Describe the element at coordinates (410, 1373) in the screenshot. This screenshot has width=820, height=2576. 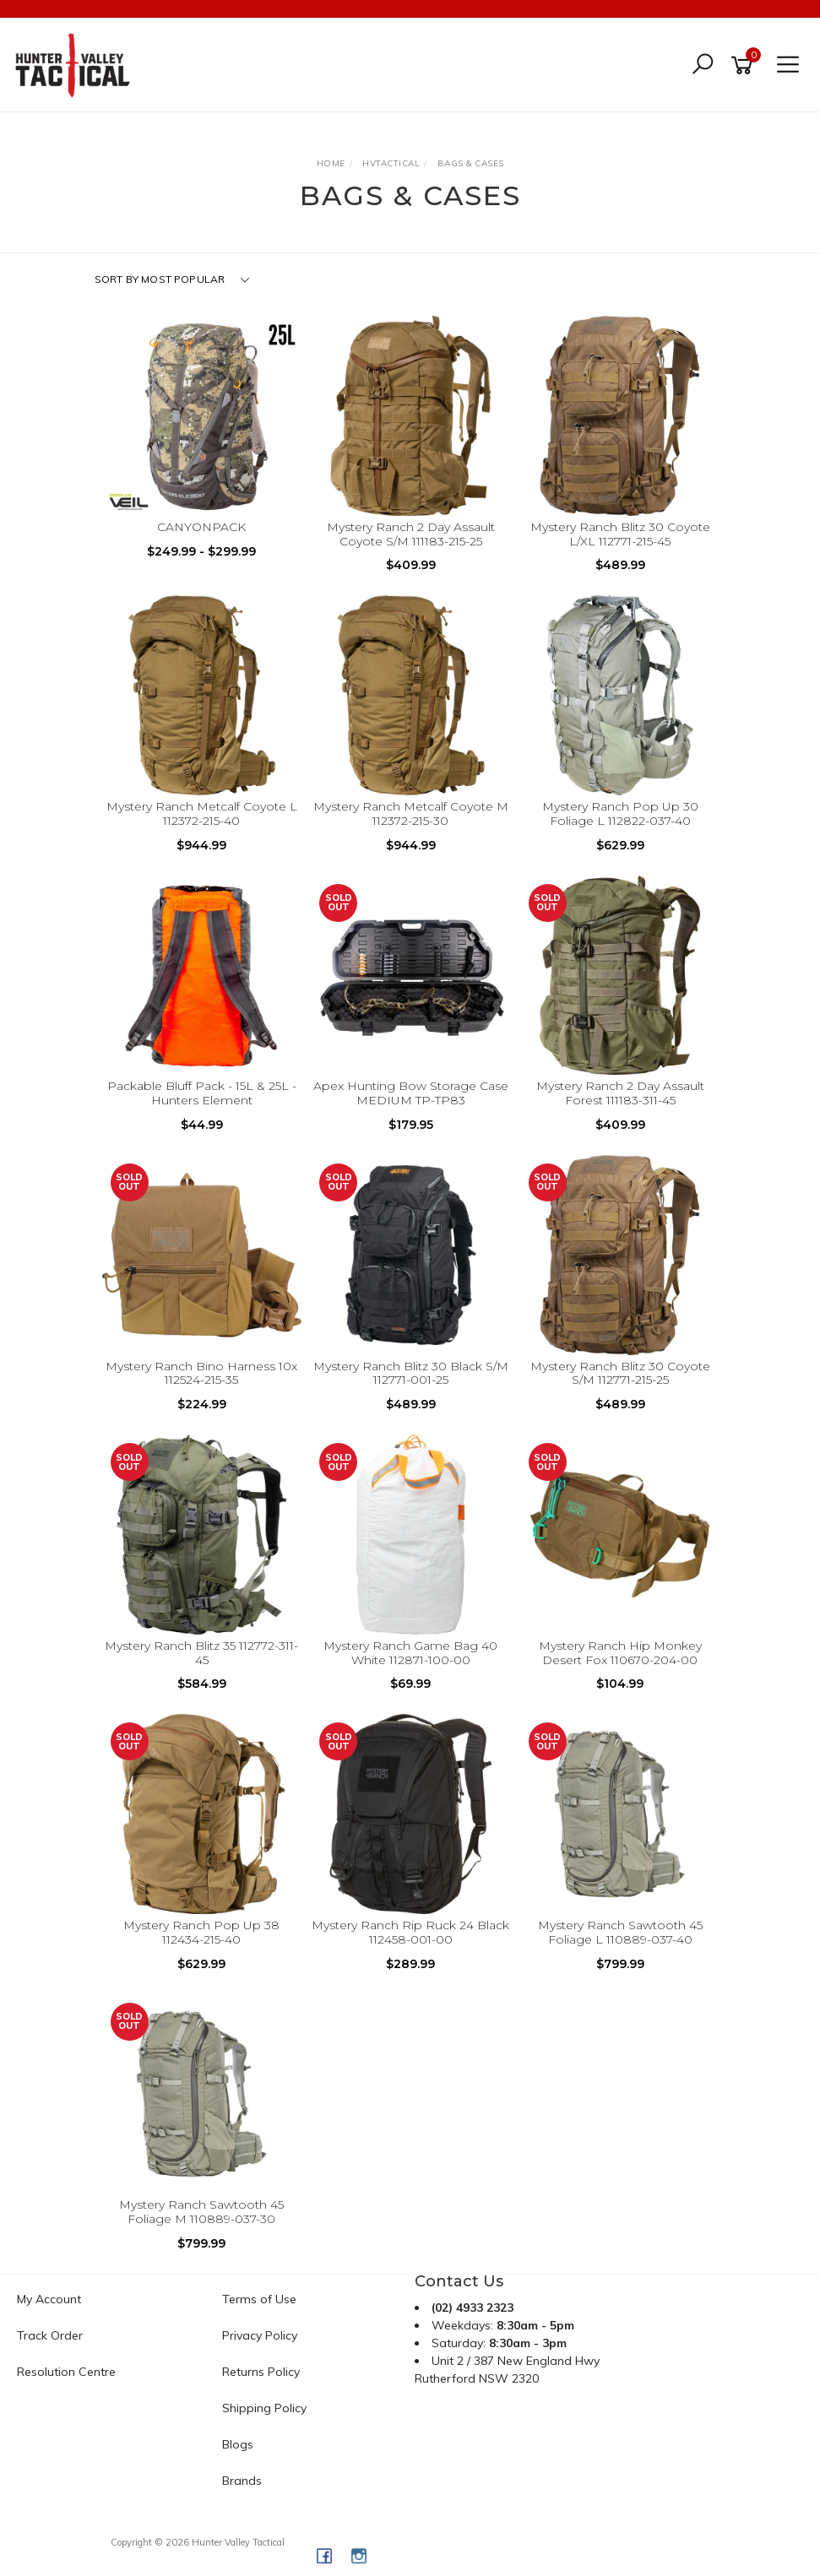
I see `Mystery Ranch Blitz 30 Black S/M 112771-001-25` at that location.